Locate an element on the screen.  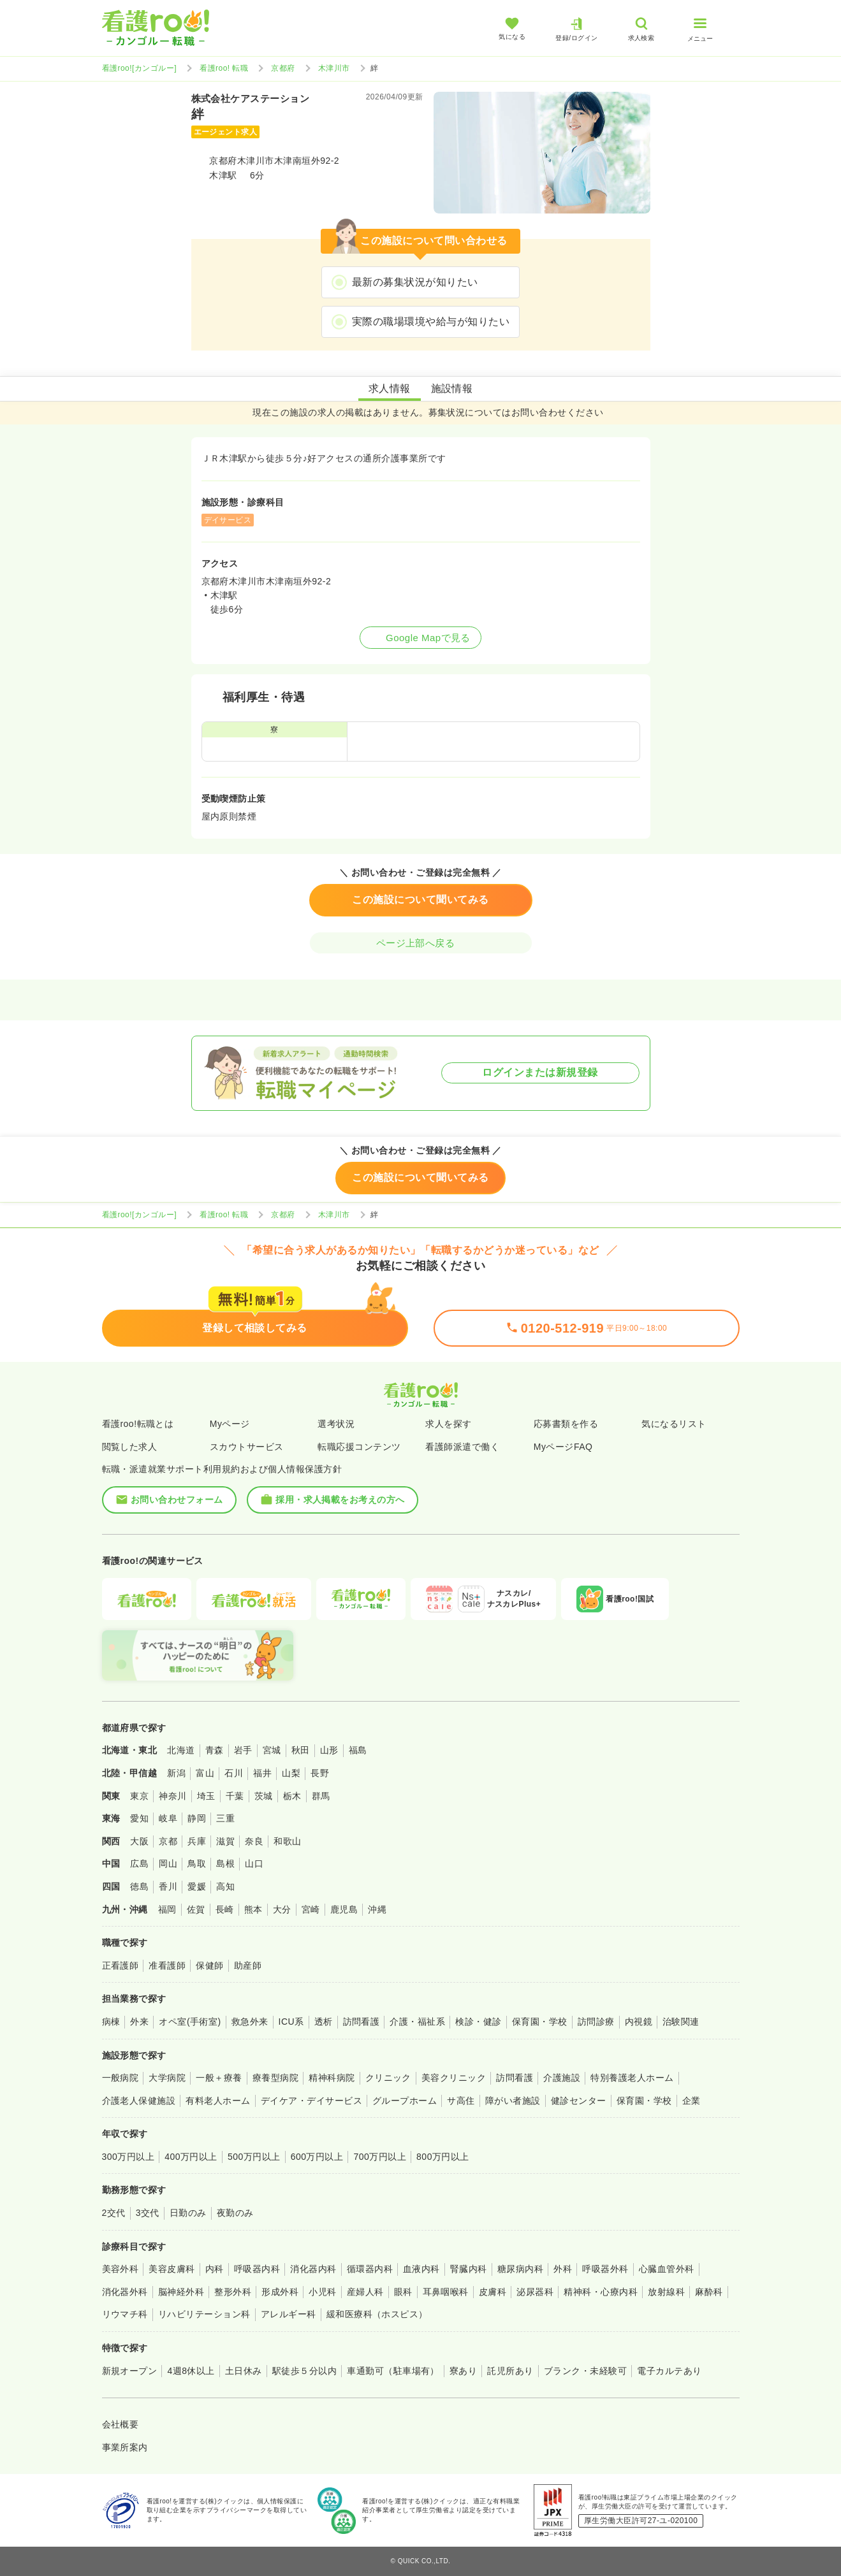
福井 is located at coordinates (262, 1773).